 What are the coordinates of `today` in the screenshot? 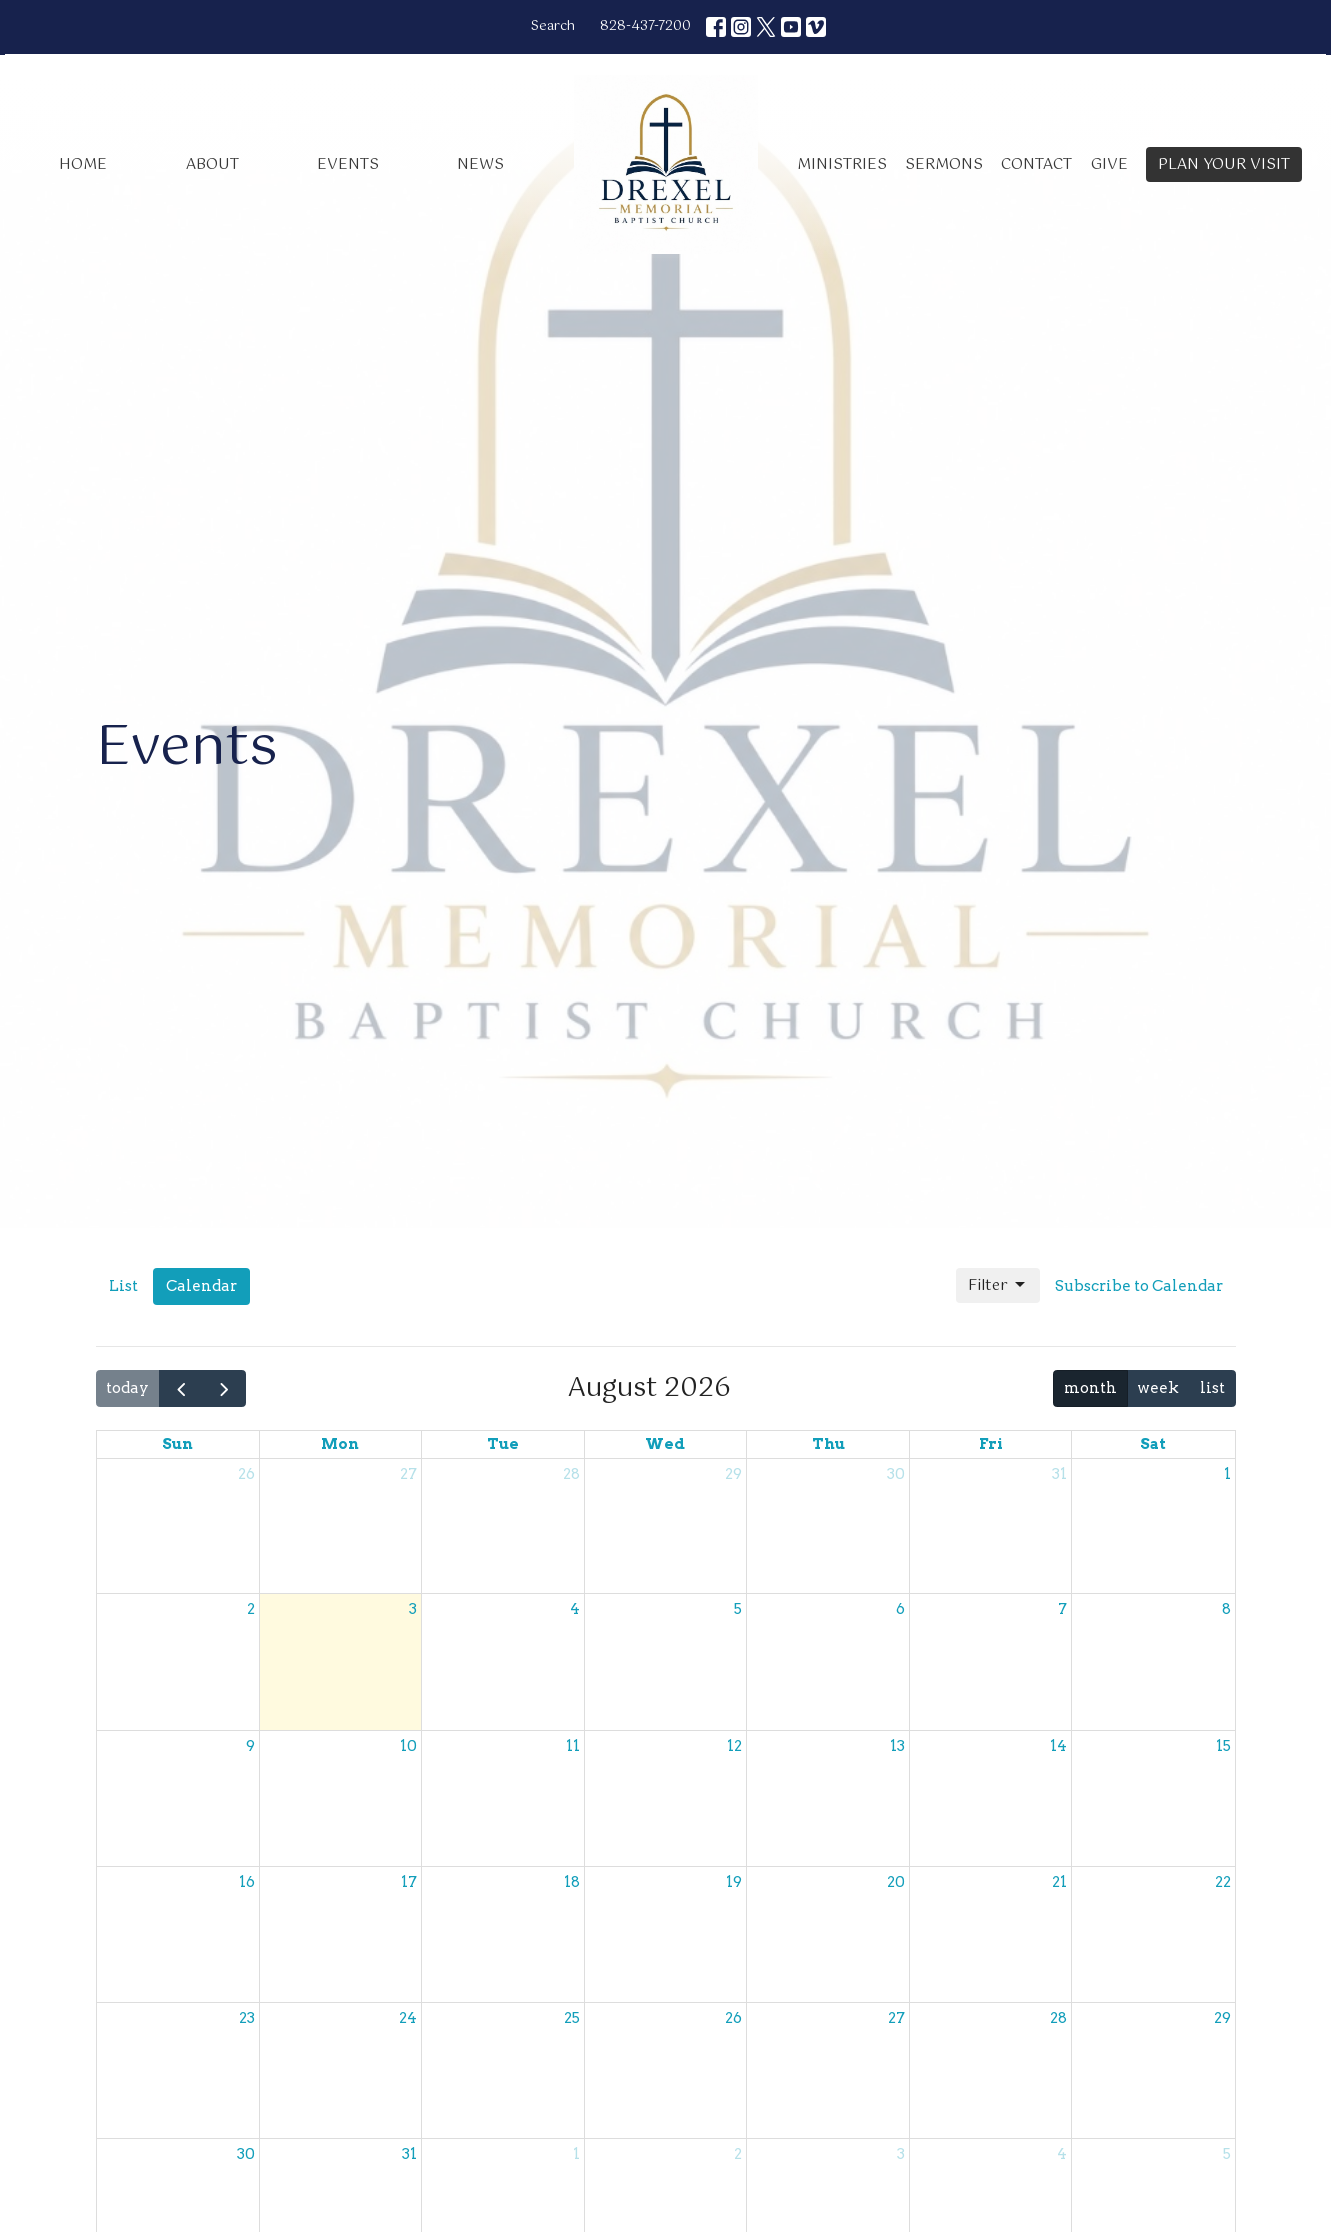 It's located at (127, 1388).